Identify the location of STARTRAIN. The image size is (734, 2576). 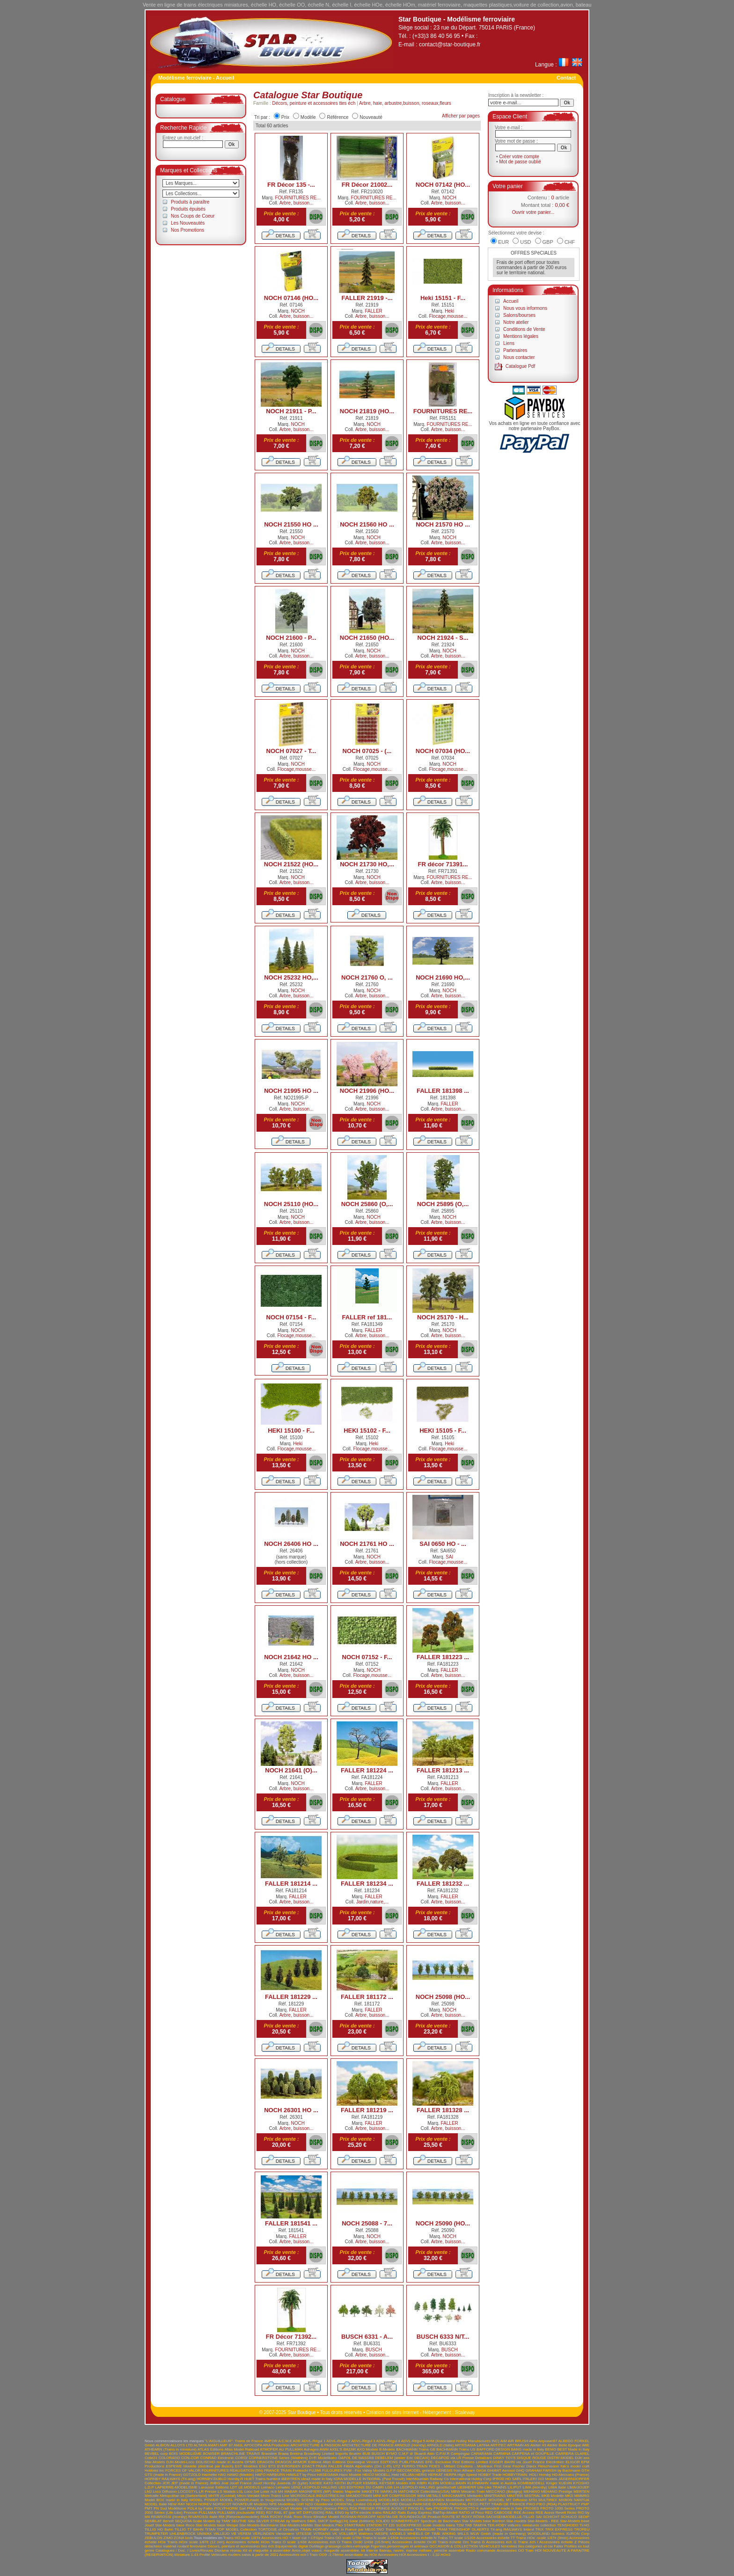
(354, 2525).